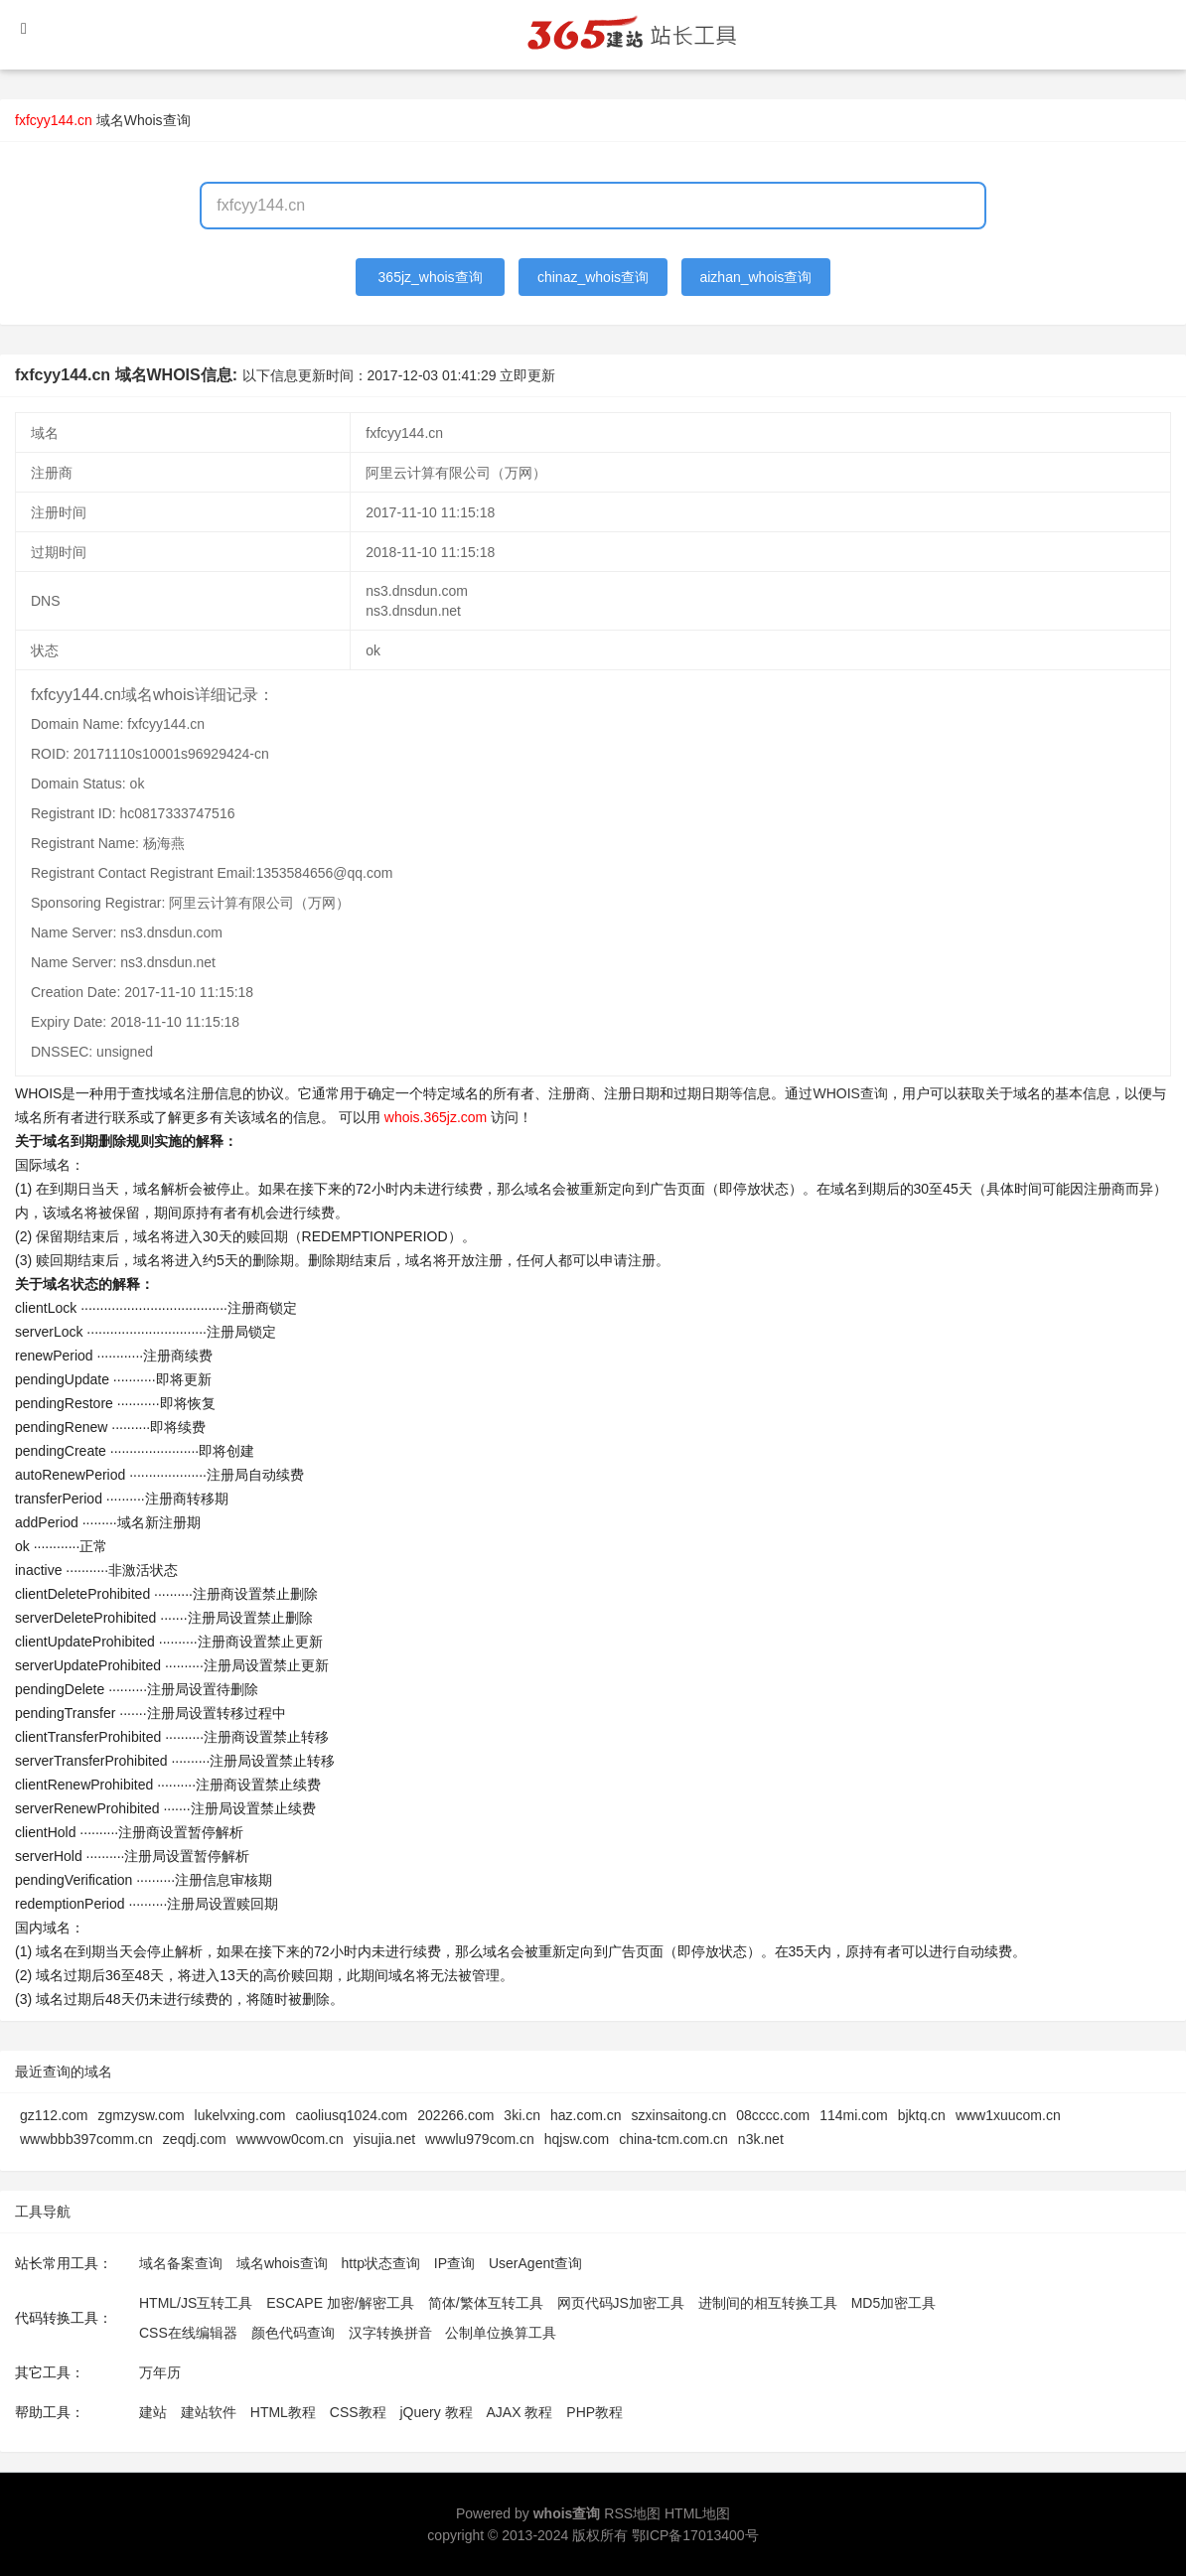 Image resolution: width=1186 pixels, height=2576 pixels. What do you see at coordinates (535, 2263) in the screenshot?
I see `UserAgent查询` at bounding box center [535, 2263].